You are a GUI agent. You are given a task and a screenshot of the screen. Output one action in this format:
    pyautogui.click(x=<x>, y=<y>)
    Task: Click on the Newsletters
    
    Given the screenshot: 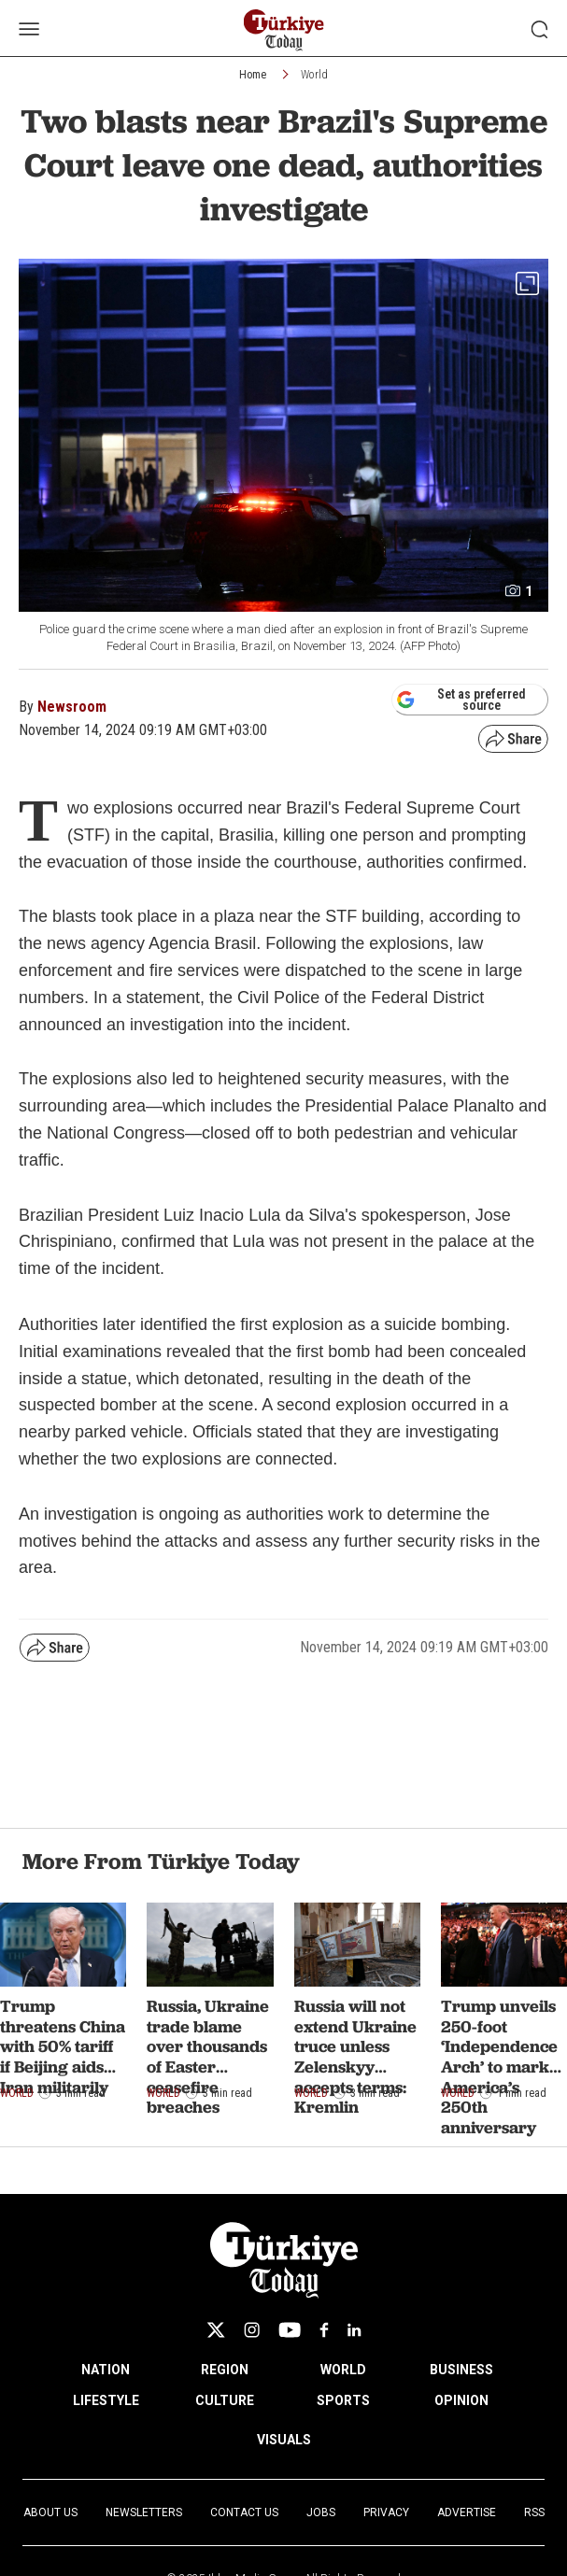 What is the action you would take?
    pyautogui.click(x=144, y=2512)
    